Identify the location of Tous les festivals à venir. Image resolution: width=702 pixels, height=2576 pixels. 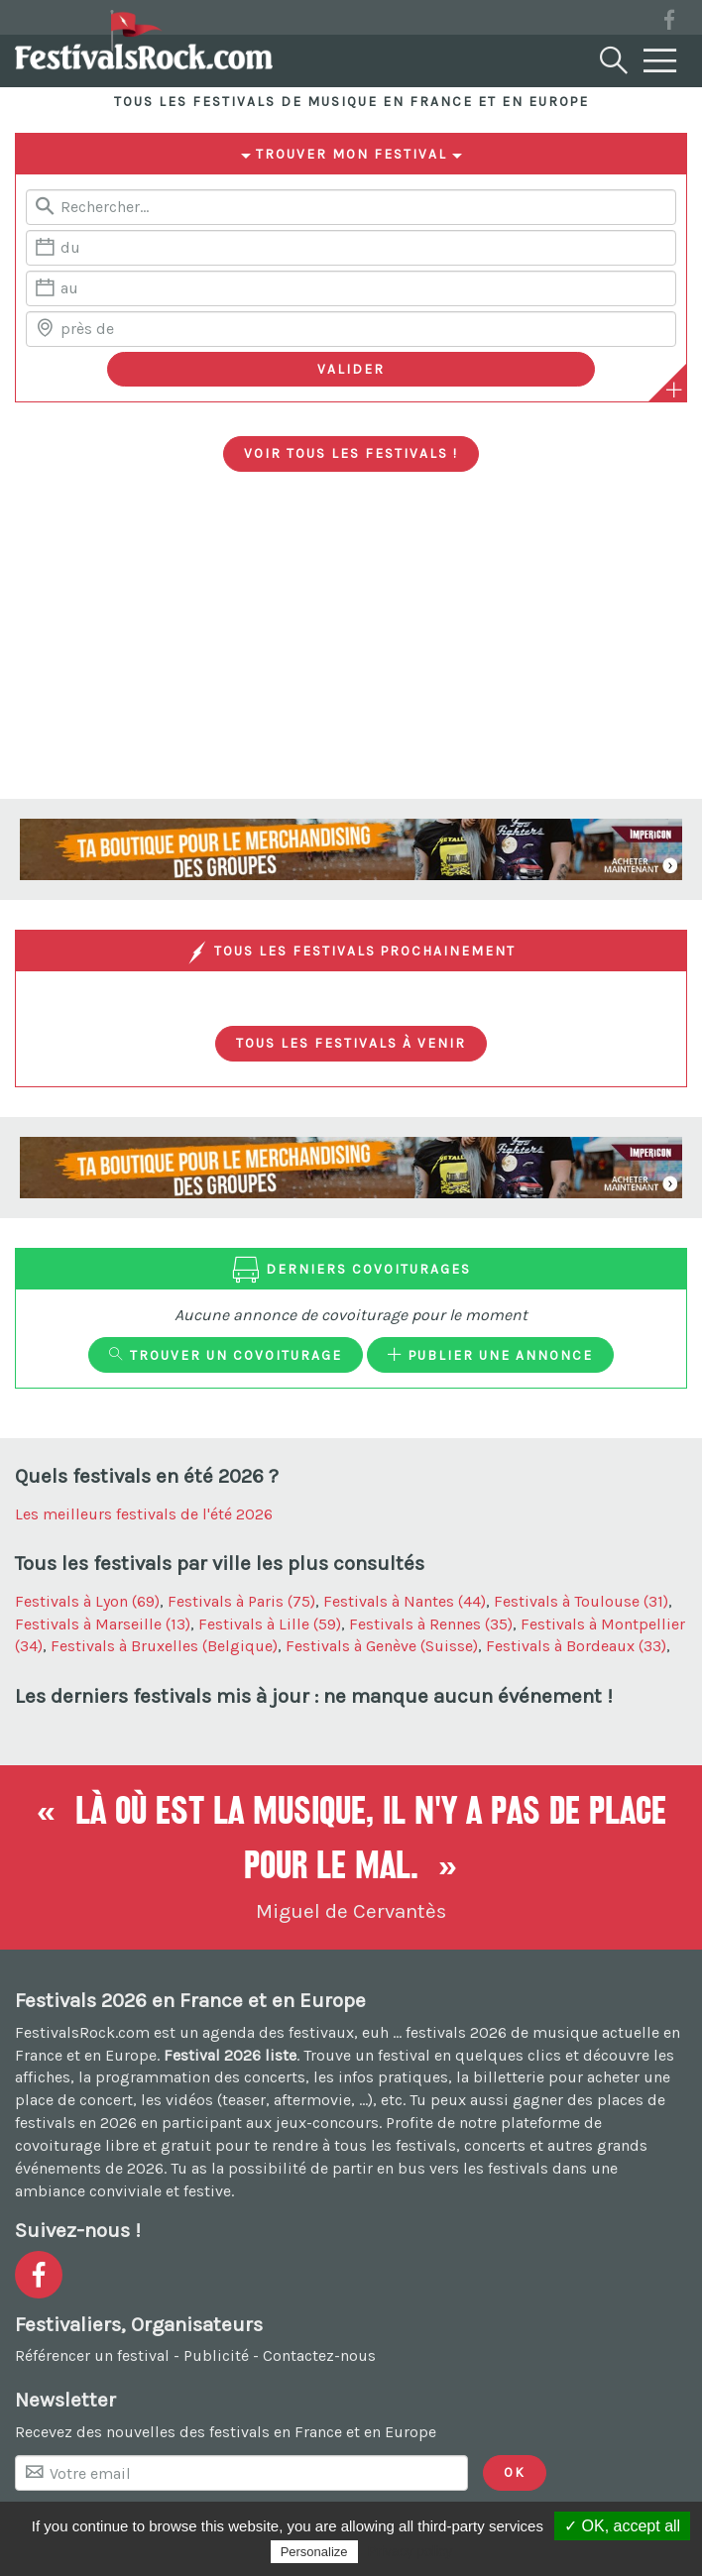
(351, 1043).